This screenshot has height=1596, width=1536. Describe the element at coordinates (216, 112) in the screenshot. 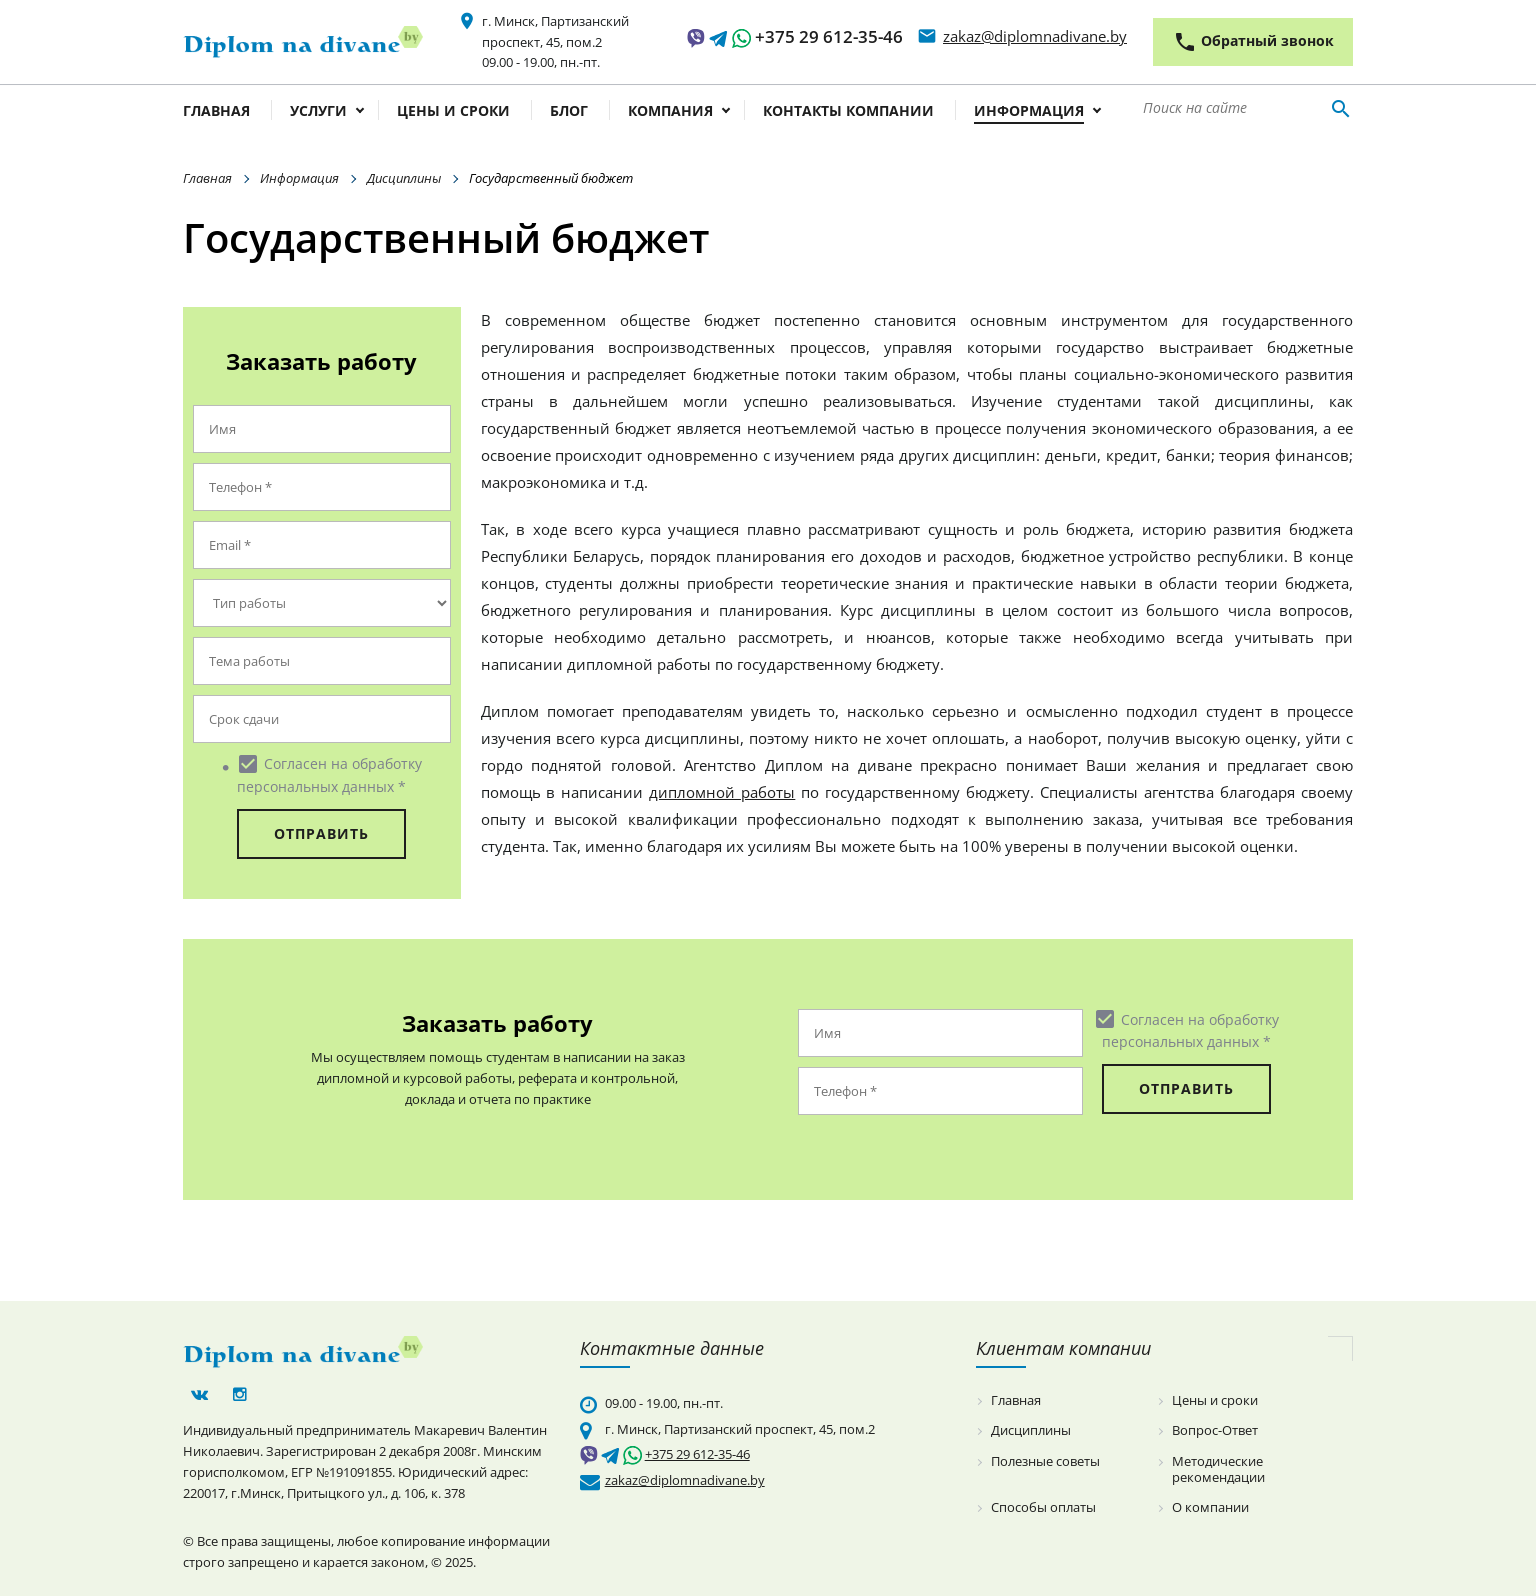

I see `Главная` at that location.